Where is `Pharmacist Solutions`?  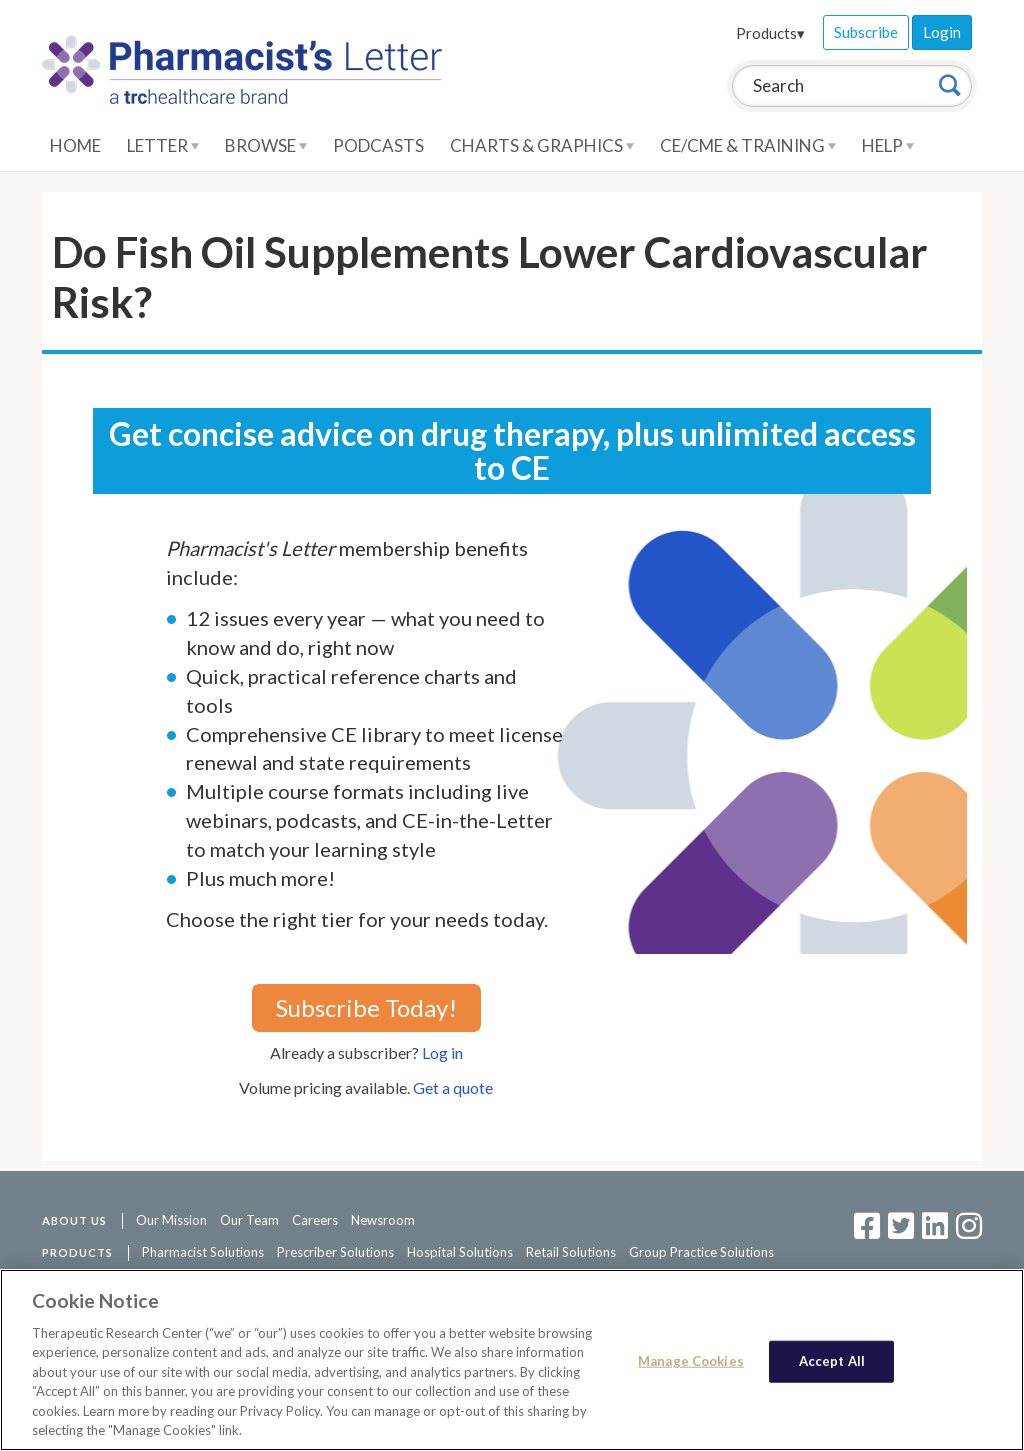 Pharmacist Solutions is located at coordinates (203, 1252).